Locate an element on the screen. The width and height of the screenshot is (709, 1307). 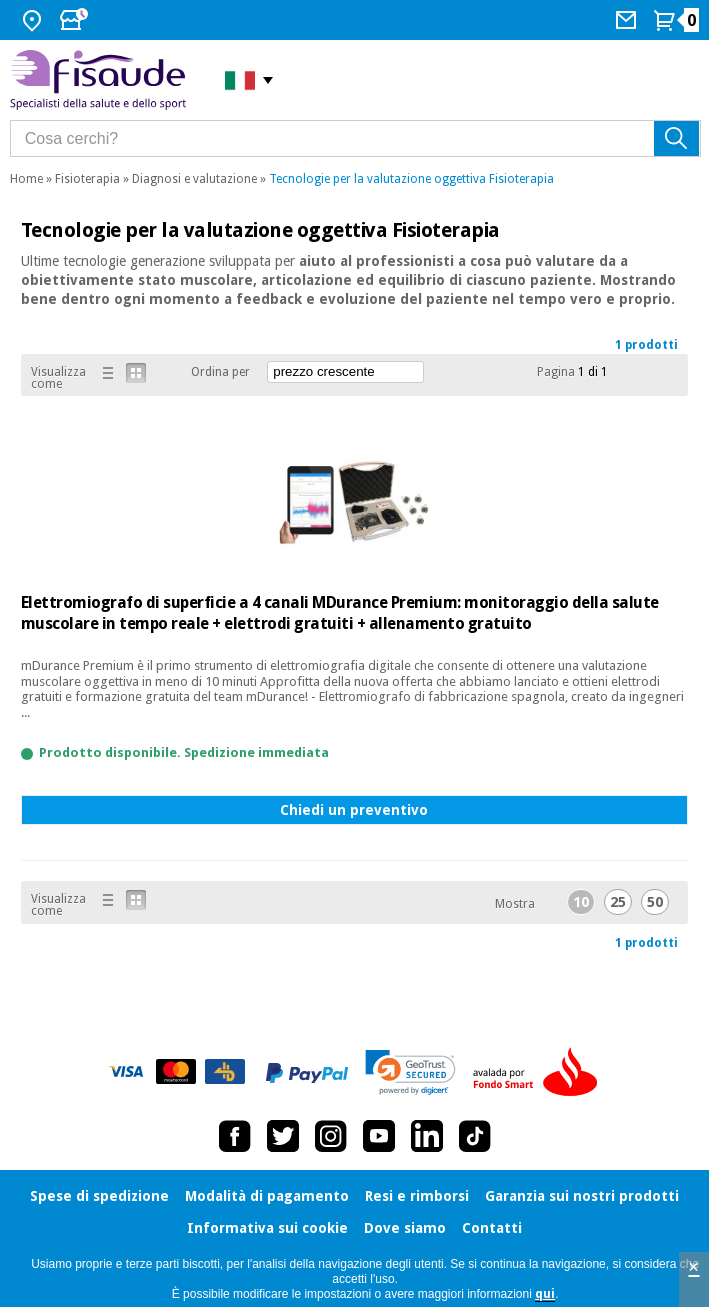
Contatti is located at coordinates (492, 1228).